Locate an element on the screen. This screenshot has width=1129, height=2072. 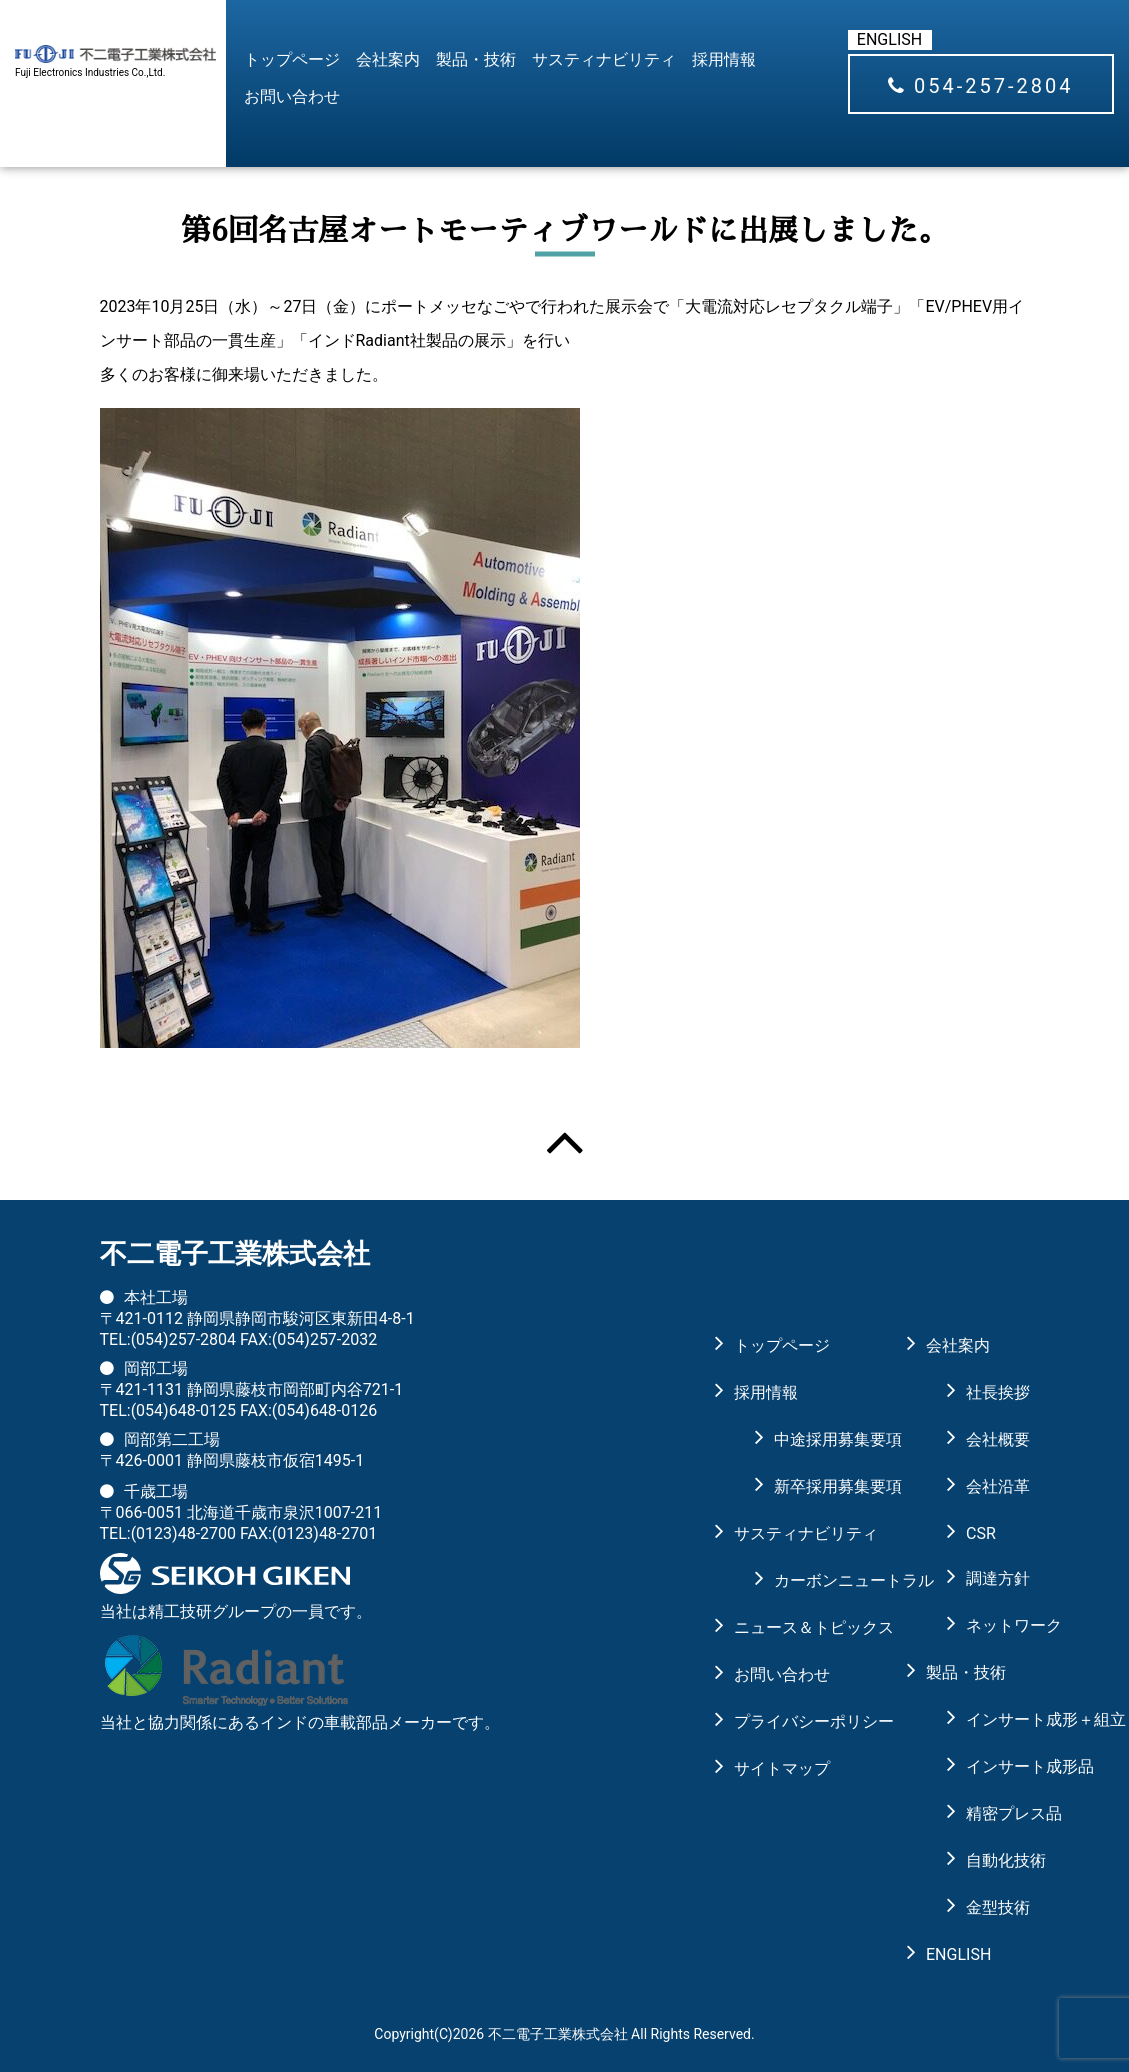
(0123)48-2700 is located at coordinates (183, 1533).